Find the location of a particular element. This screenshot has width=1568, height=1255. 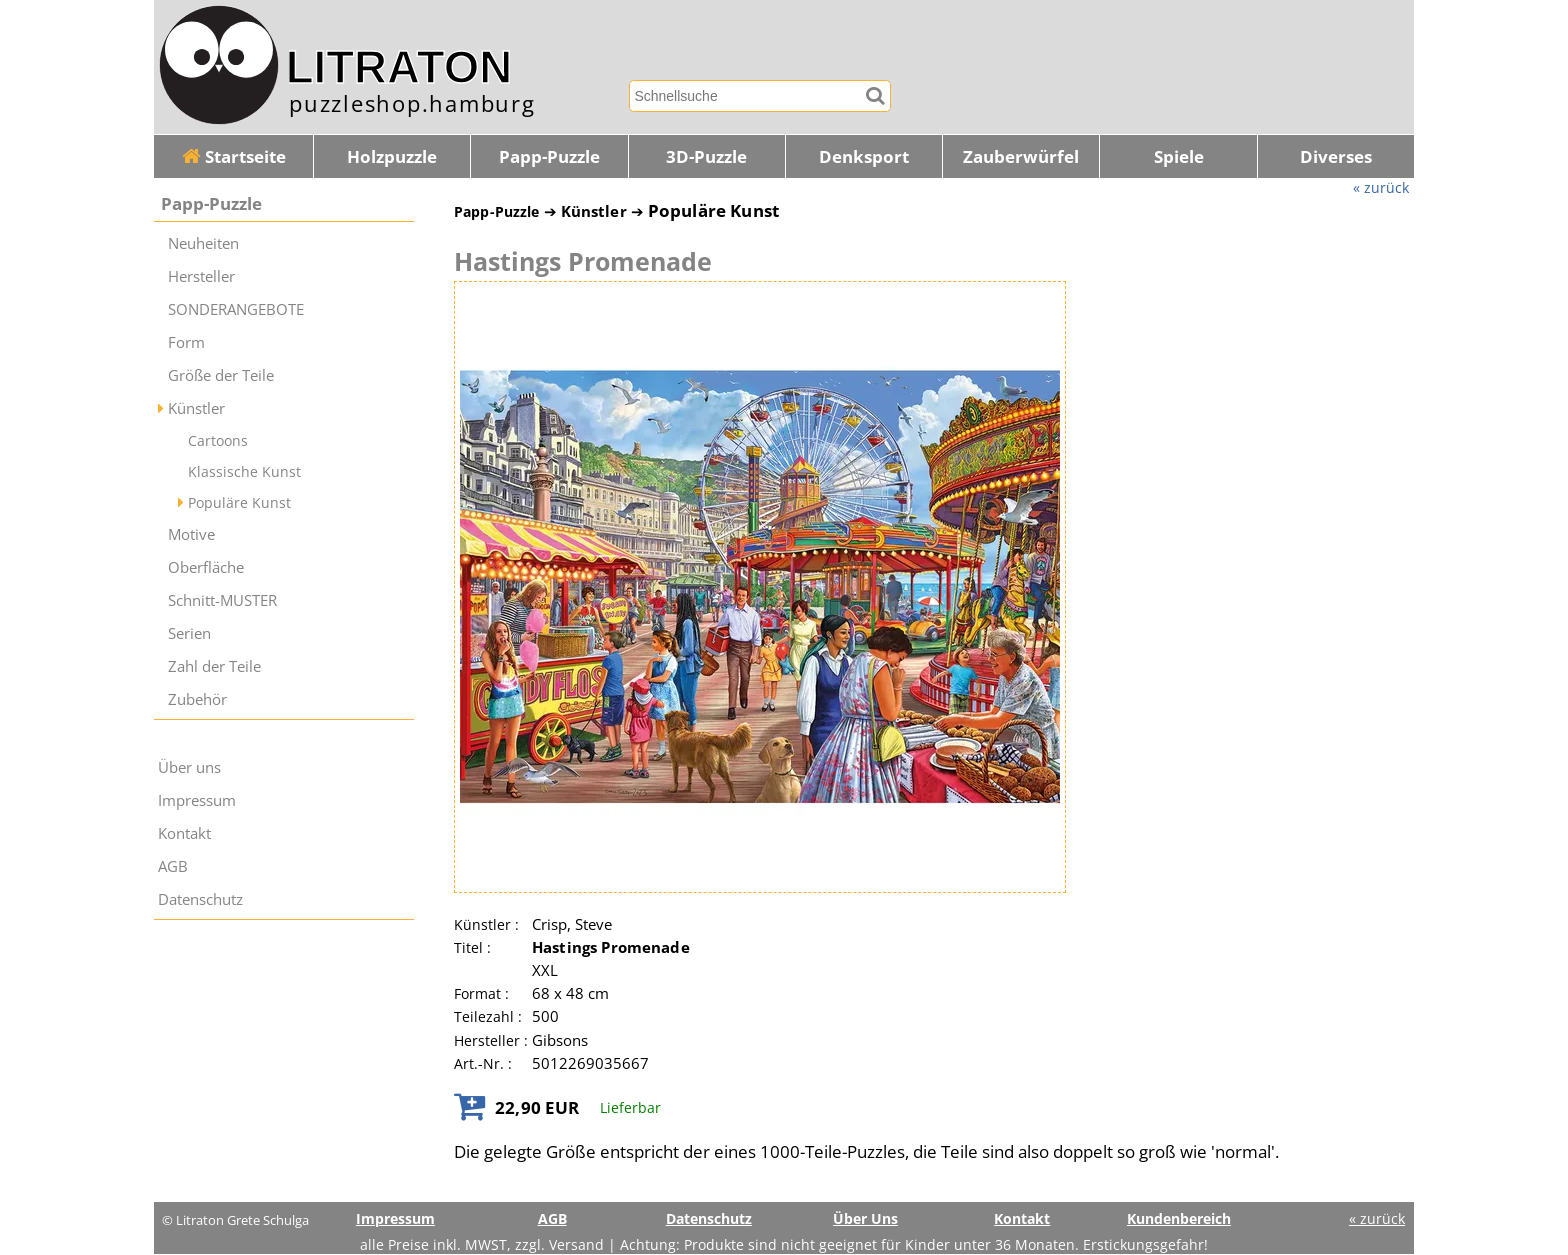

Holzpuzzle is located at coordinates (392, 156).